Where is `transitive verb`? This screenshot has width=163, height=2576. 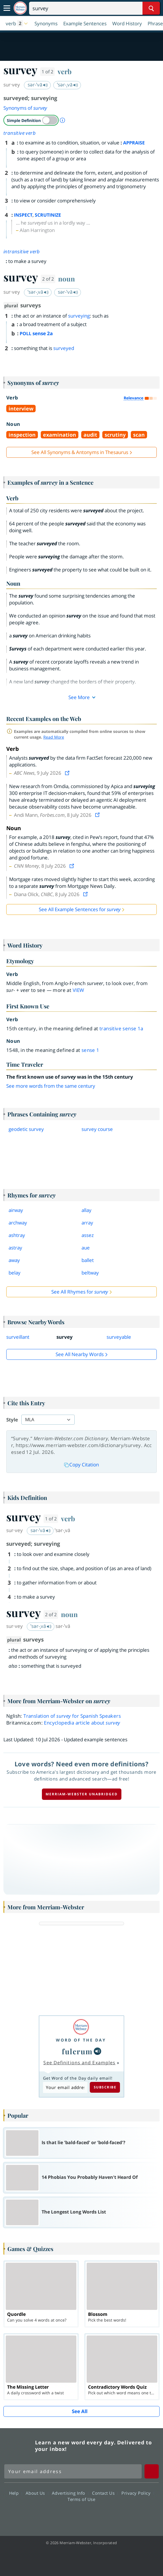 transitive verb is located at coordinates (19, 133).